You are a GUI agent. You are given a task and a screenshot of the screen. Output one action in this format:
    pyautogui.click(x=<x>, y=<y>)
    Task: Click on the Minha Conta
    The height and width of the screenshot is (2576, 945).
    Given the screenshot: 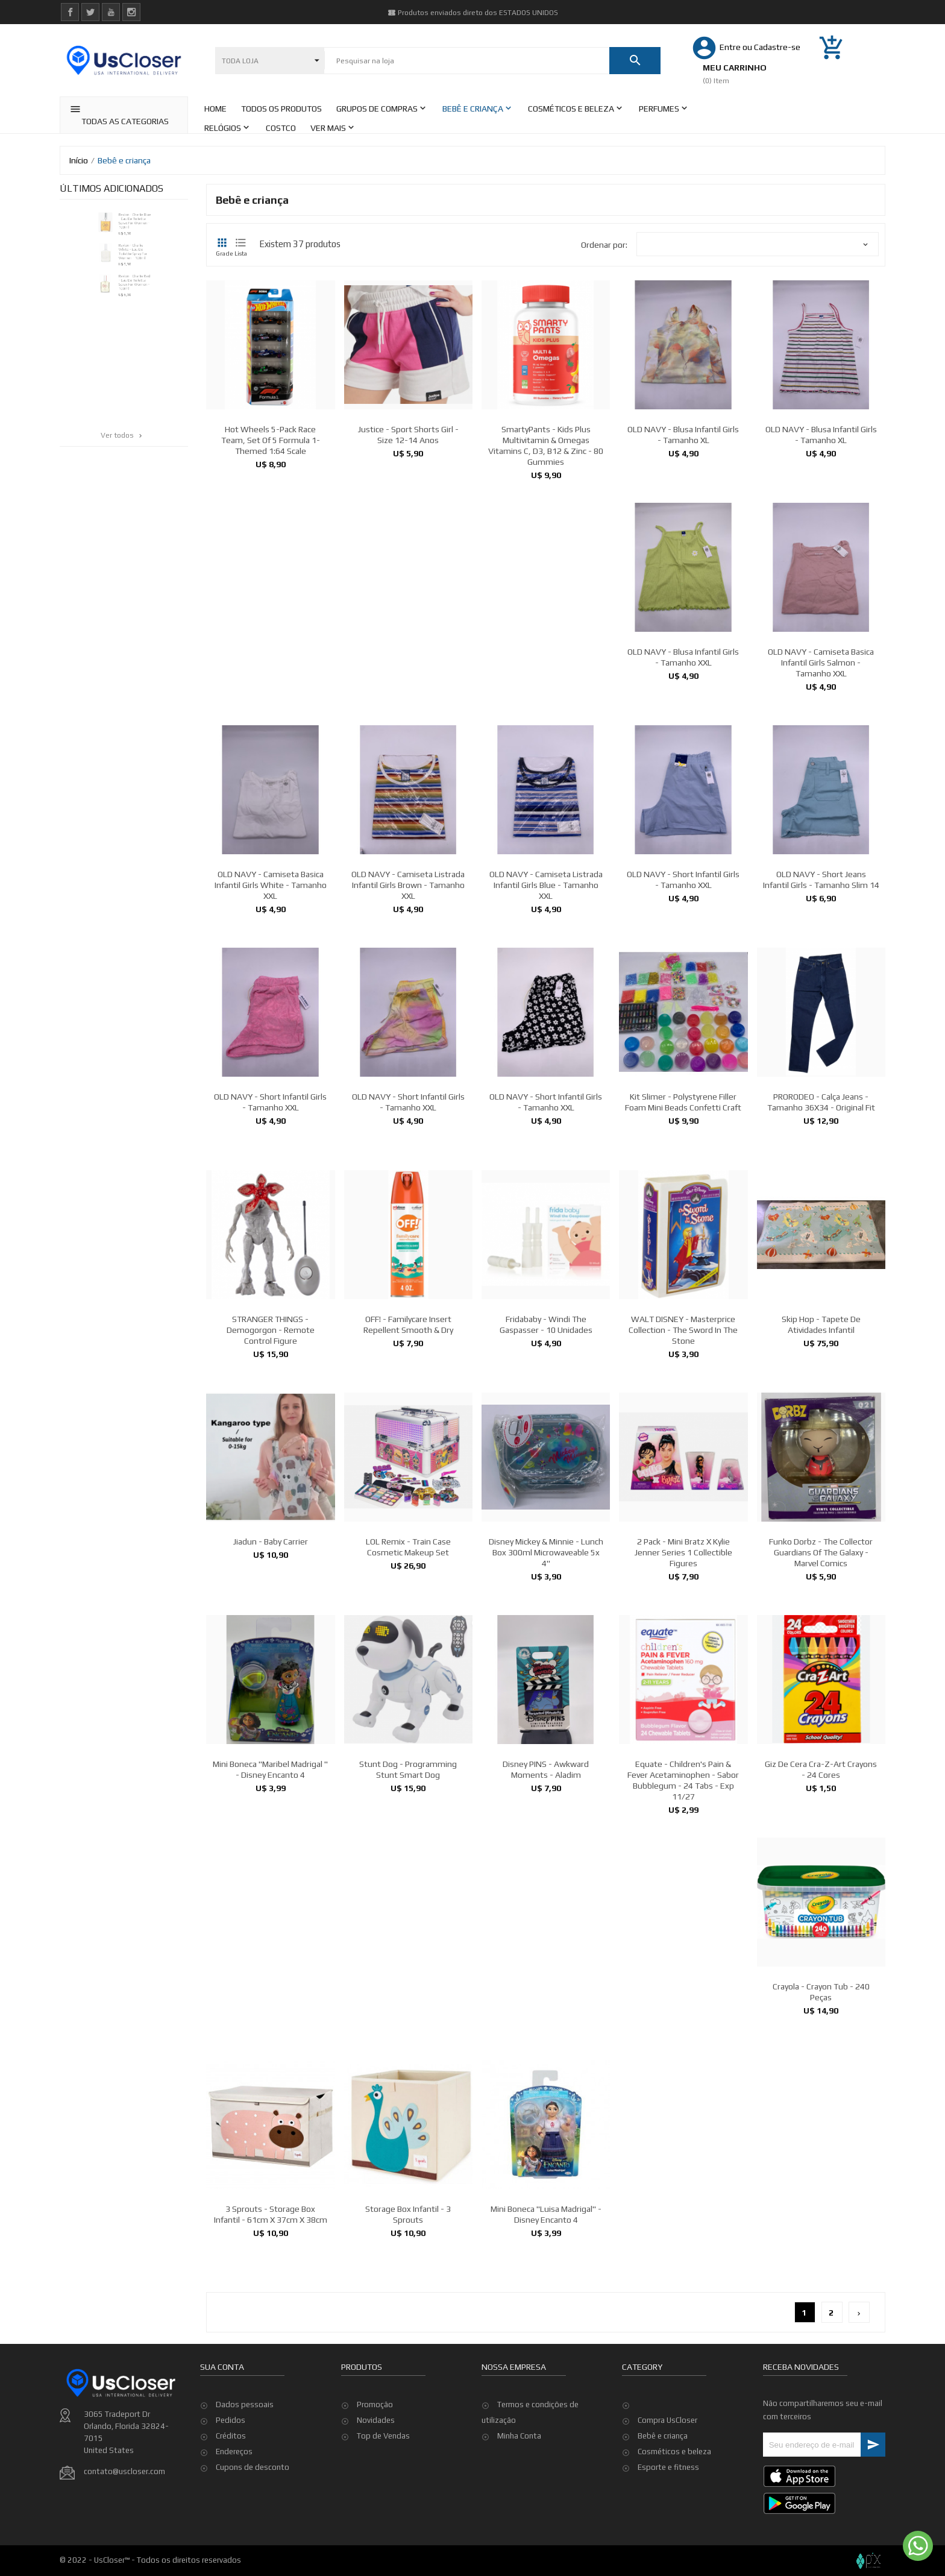 What is the action you would take?
    pyautogui.click(x=519, y=2490)
    